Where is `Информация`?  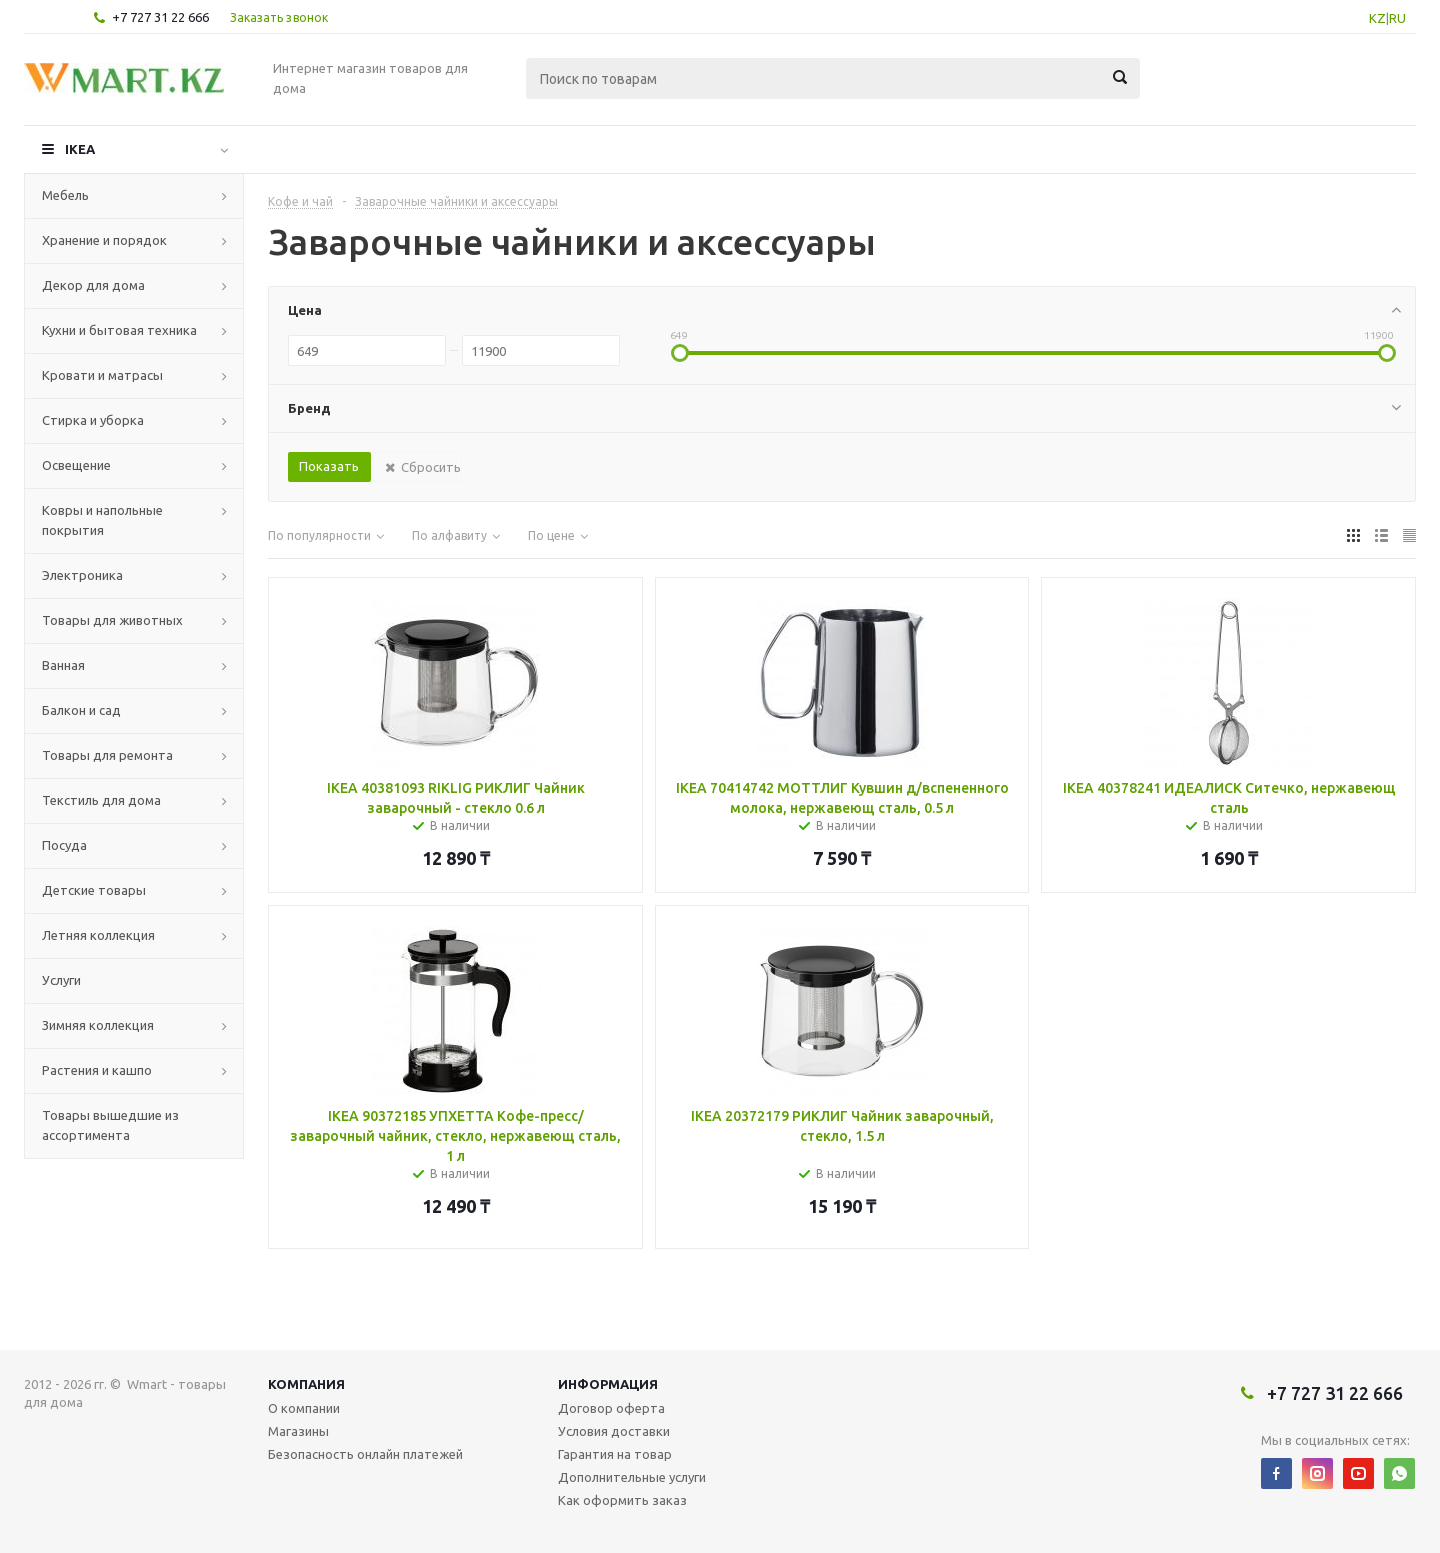 Информация is located at coordinates (608, 1384).